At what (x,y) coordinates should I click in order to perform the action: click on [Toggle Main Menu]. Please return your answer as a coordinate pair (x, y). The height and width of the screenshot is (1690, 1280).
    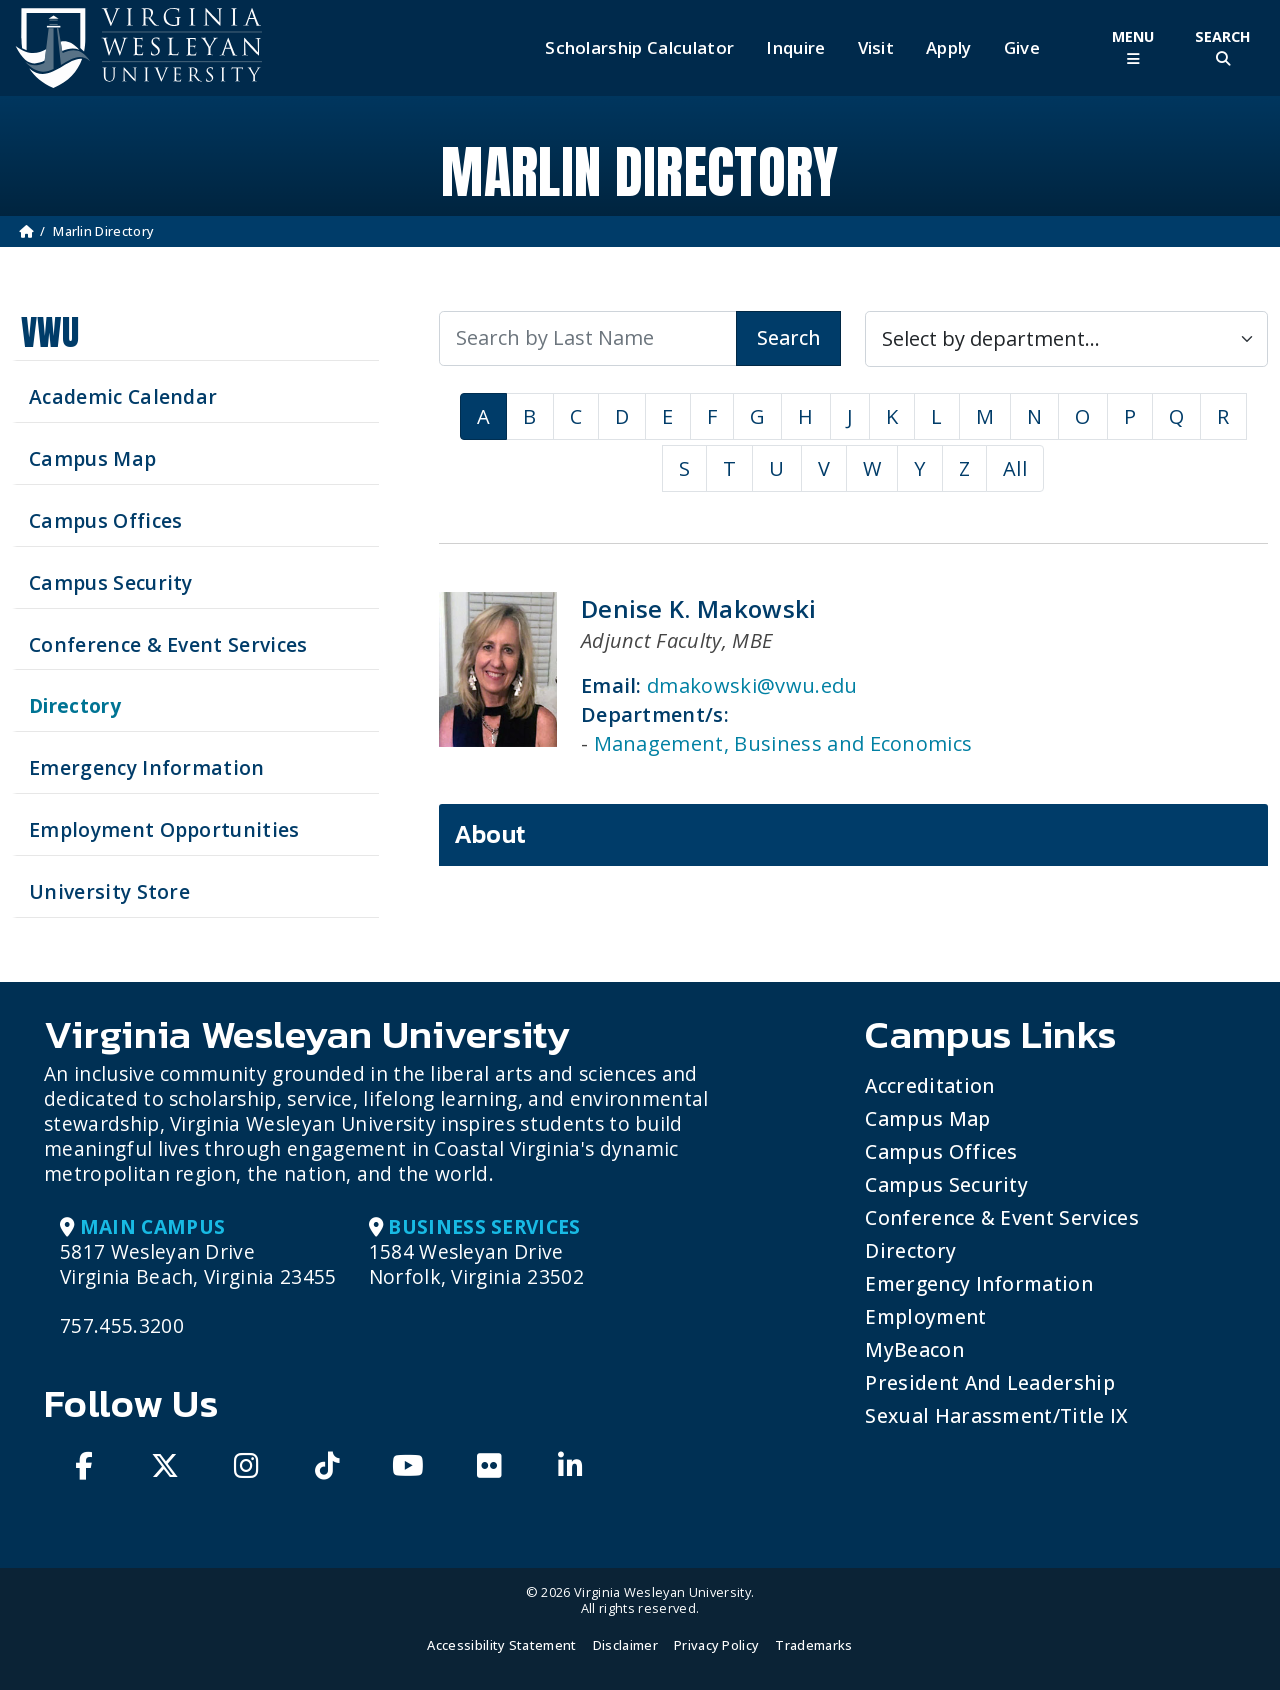
    Looking at the image, I should click on (1133, 47).